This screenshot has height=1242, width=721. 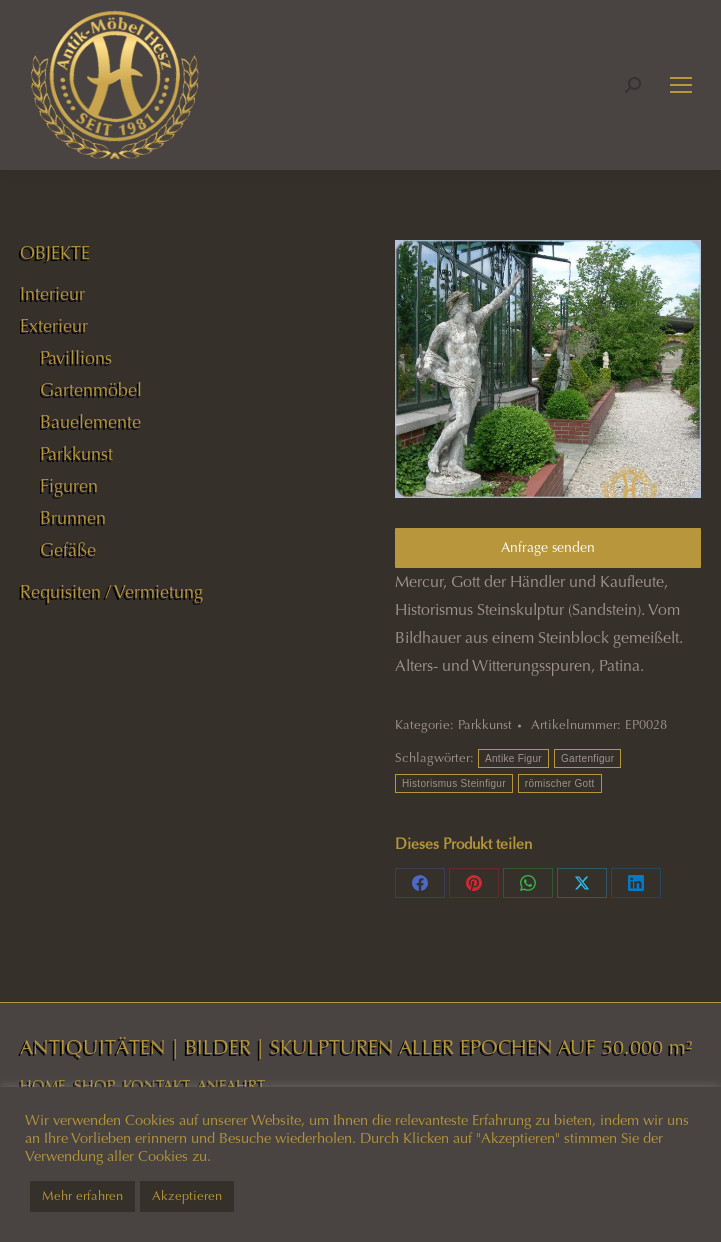 What do you see at coordinates (513, 758) in the screenshot?
I see `Antike Figur` at bounding box center [513, 758].